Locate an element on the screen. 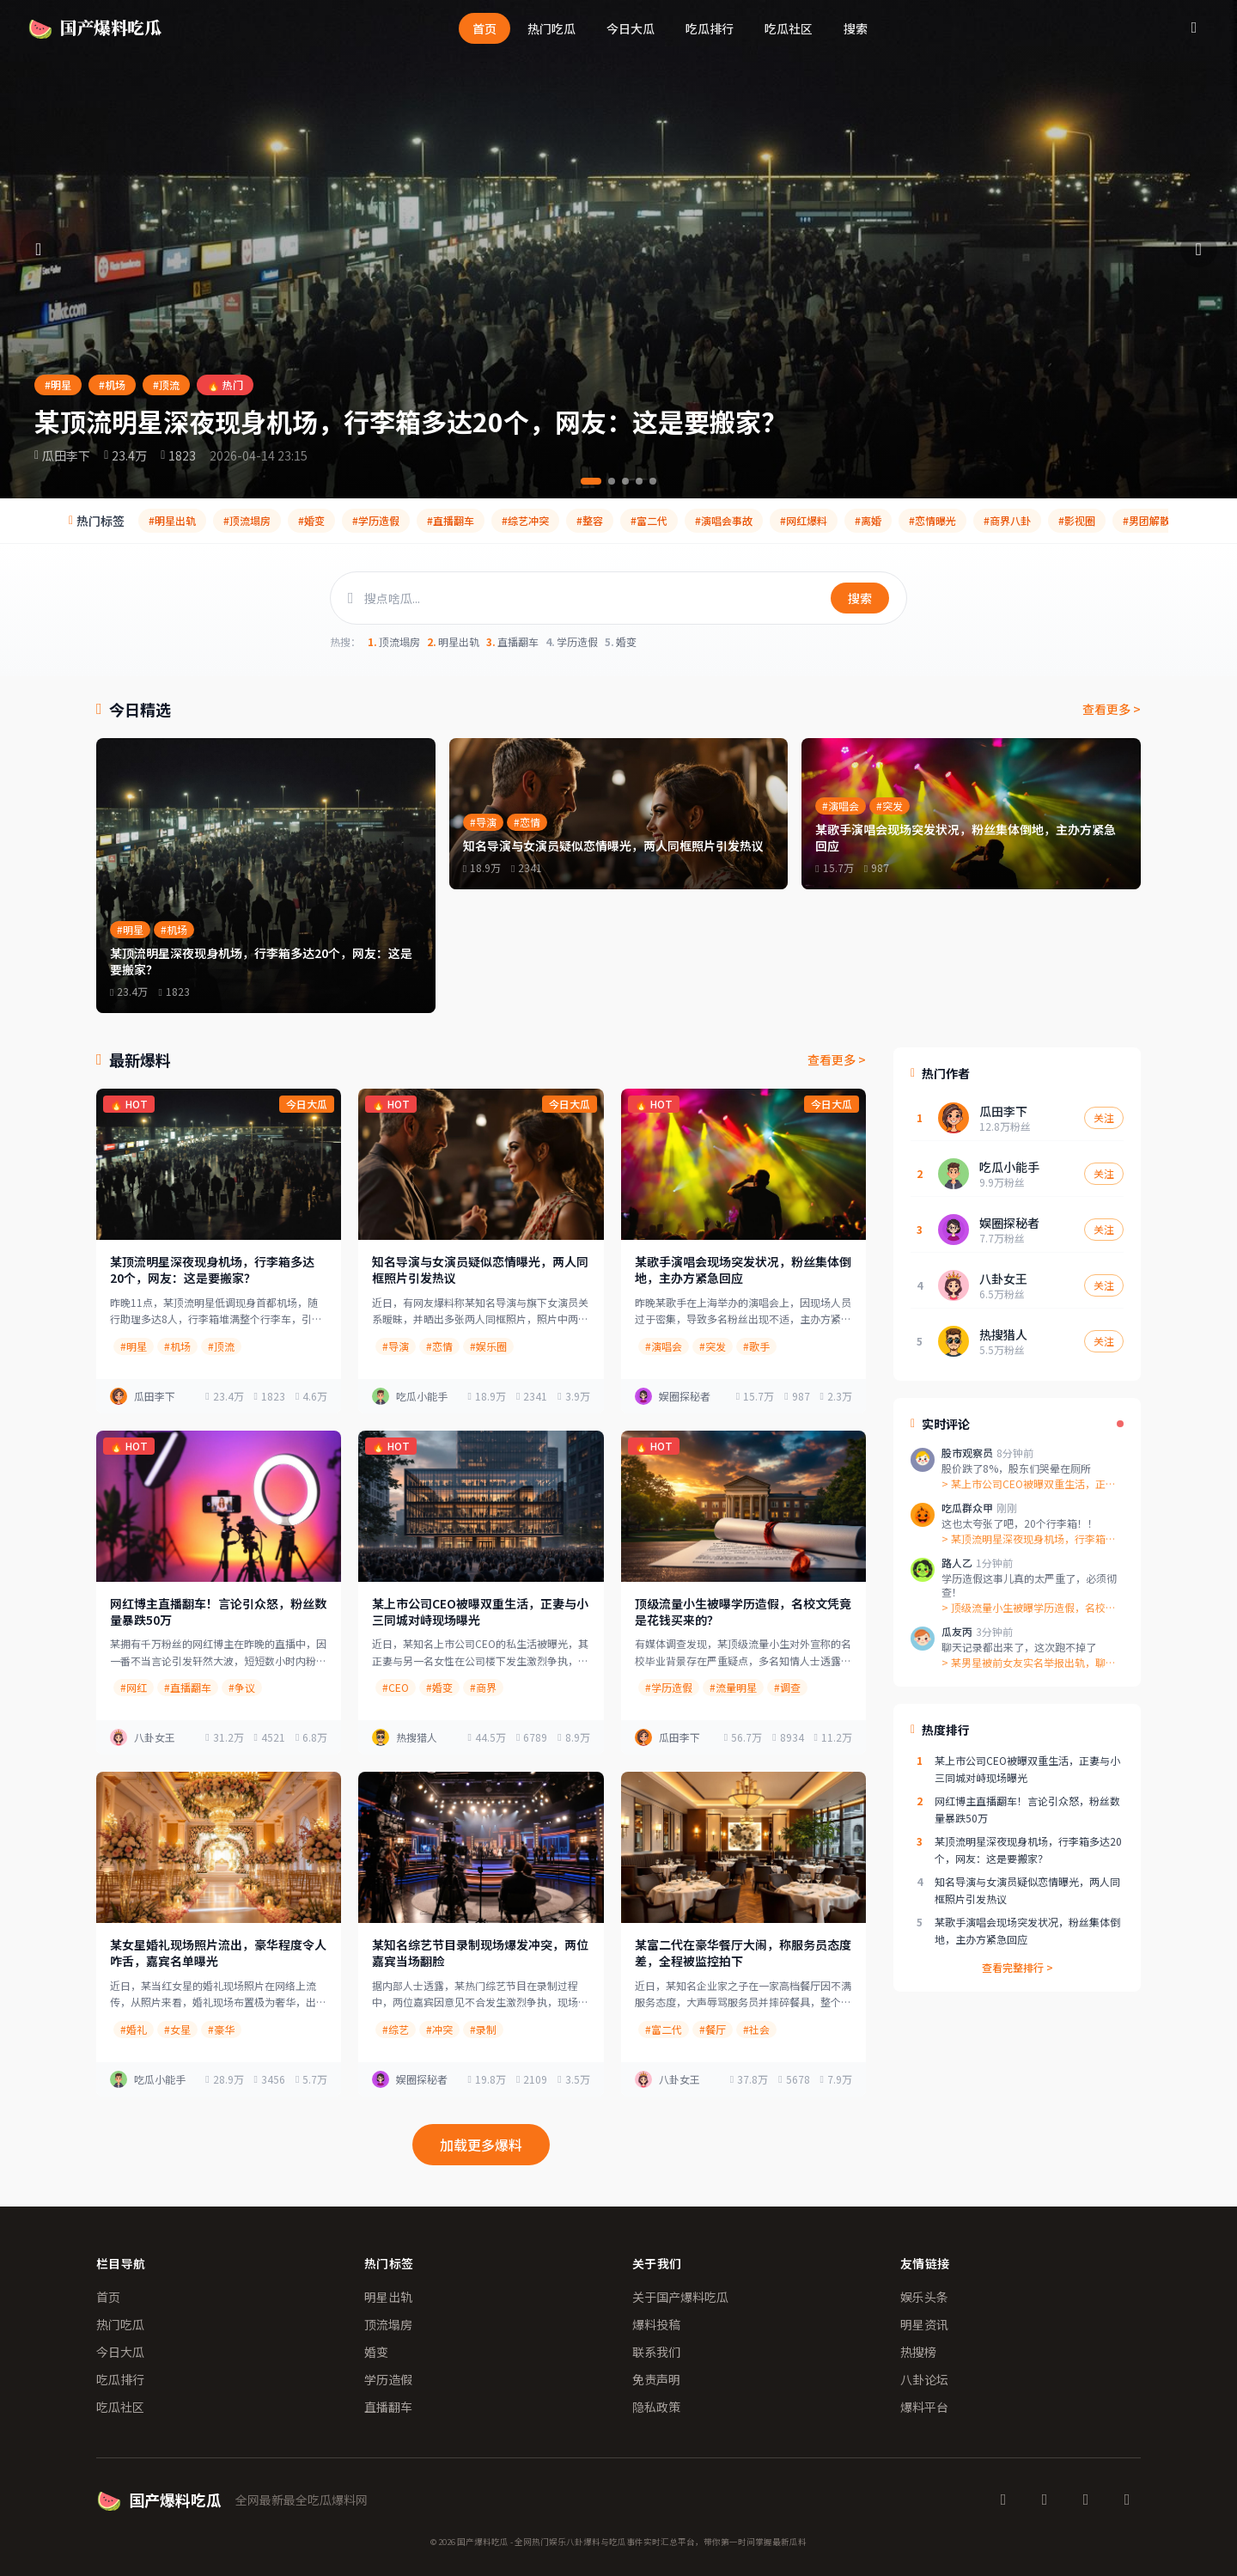 The width and height of the screenshot is (1237, 2576). 关于我们 is located at coordinates (656, 2263).